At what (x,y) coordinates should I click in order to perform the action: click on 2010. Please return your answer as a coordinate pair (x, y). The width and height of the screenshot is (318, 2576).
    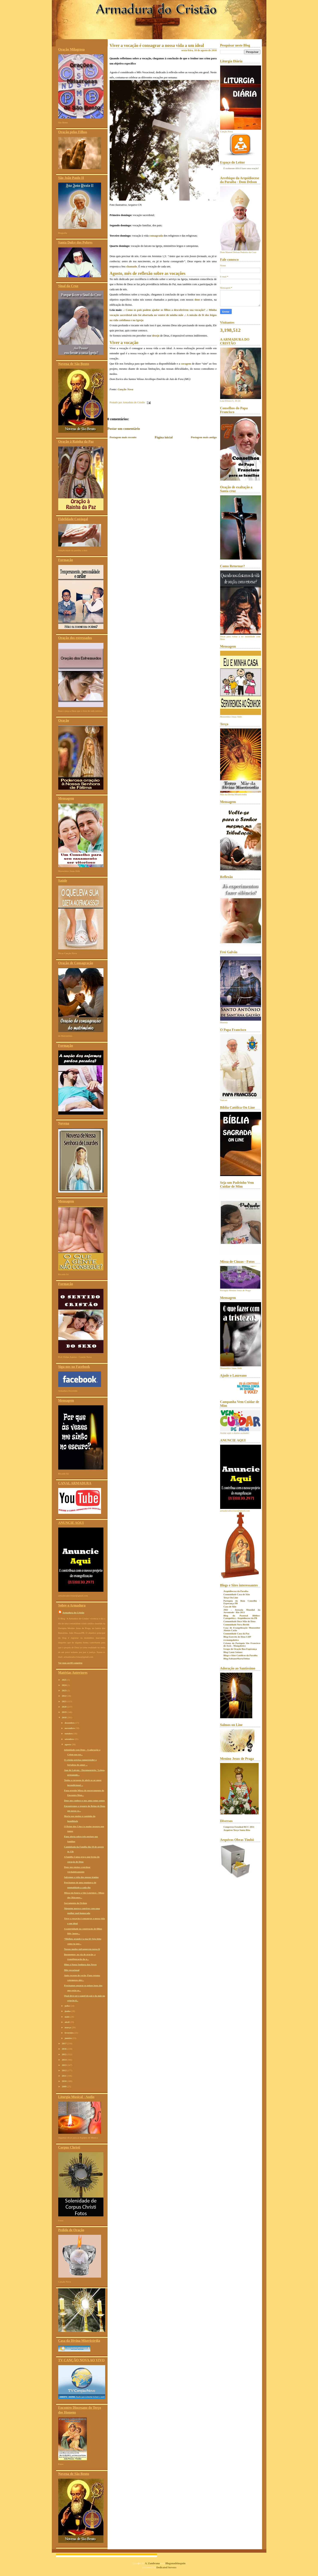
    Looking at the image, I should click on (64, 2081).